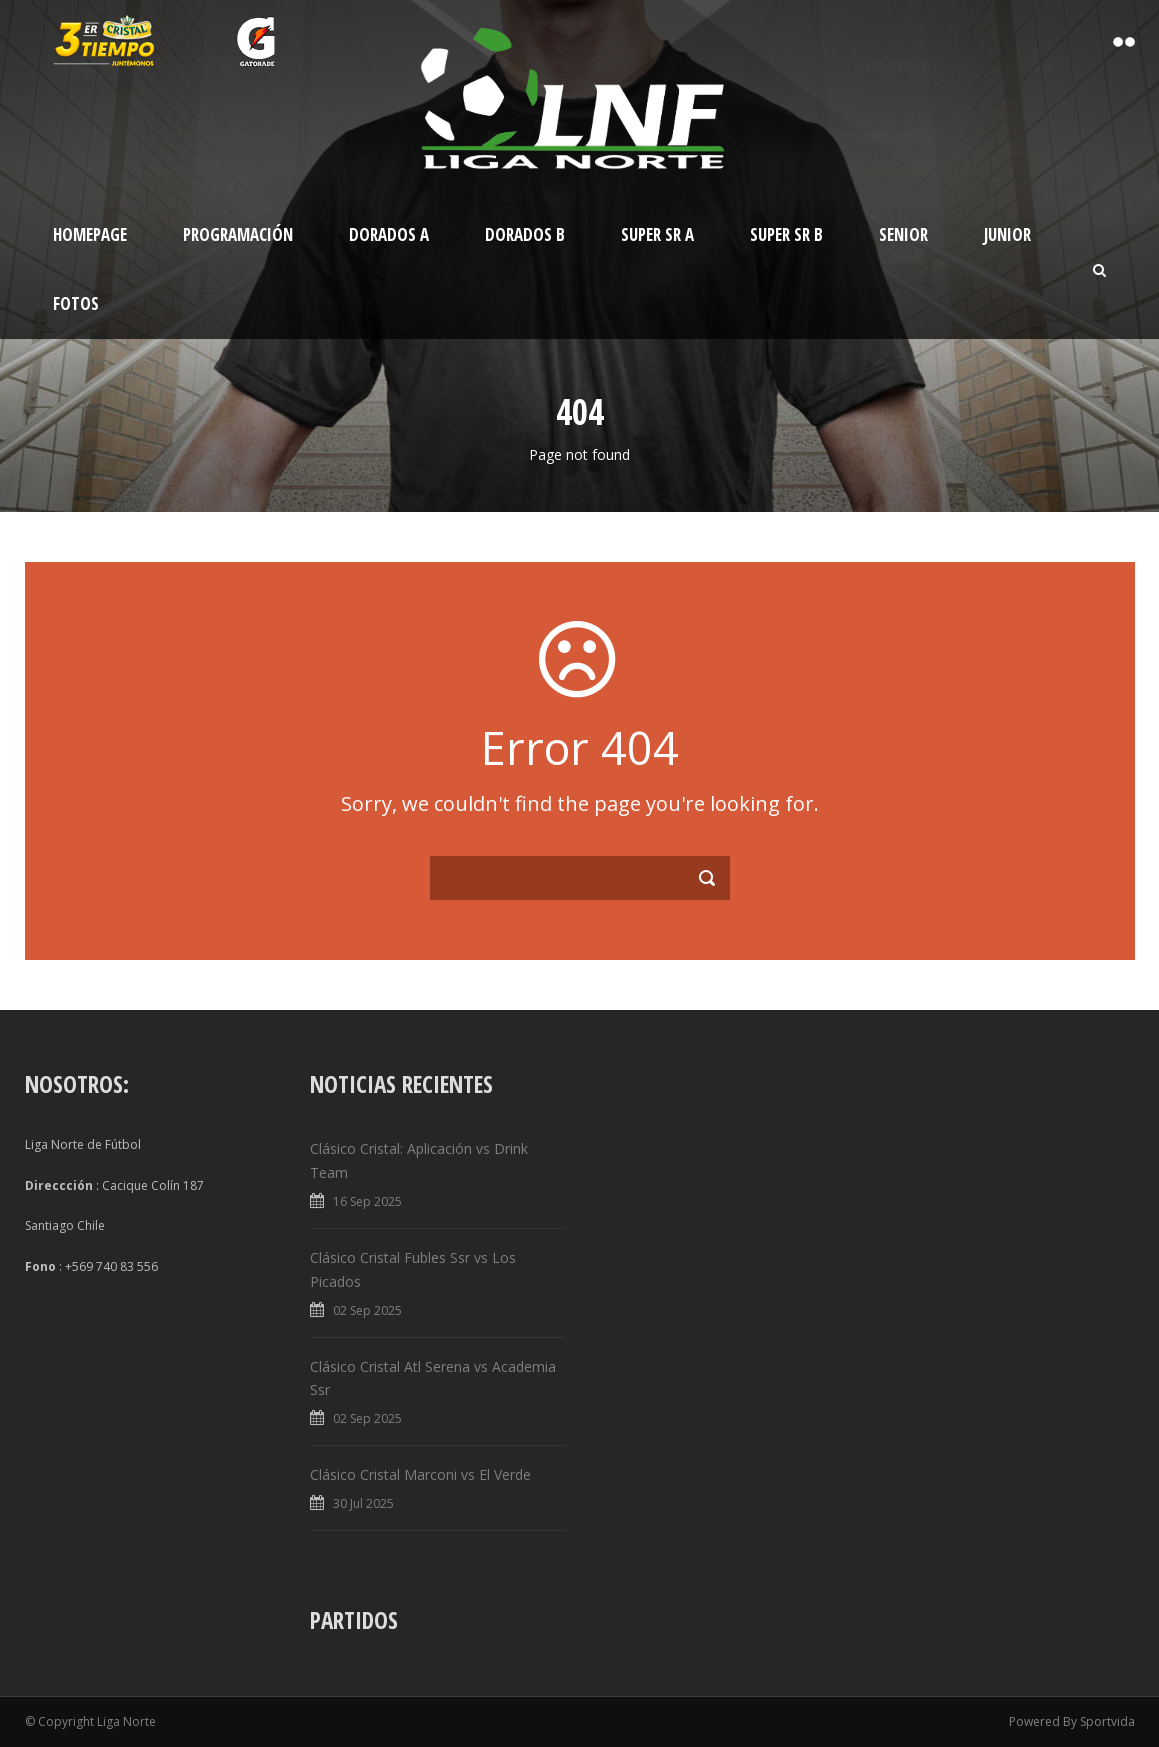 The width and height of the screenshot is (1159, 1747). I want to click on Clásico Cristal Marconi vs El Verde, so click(420, 1474).